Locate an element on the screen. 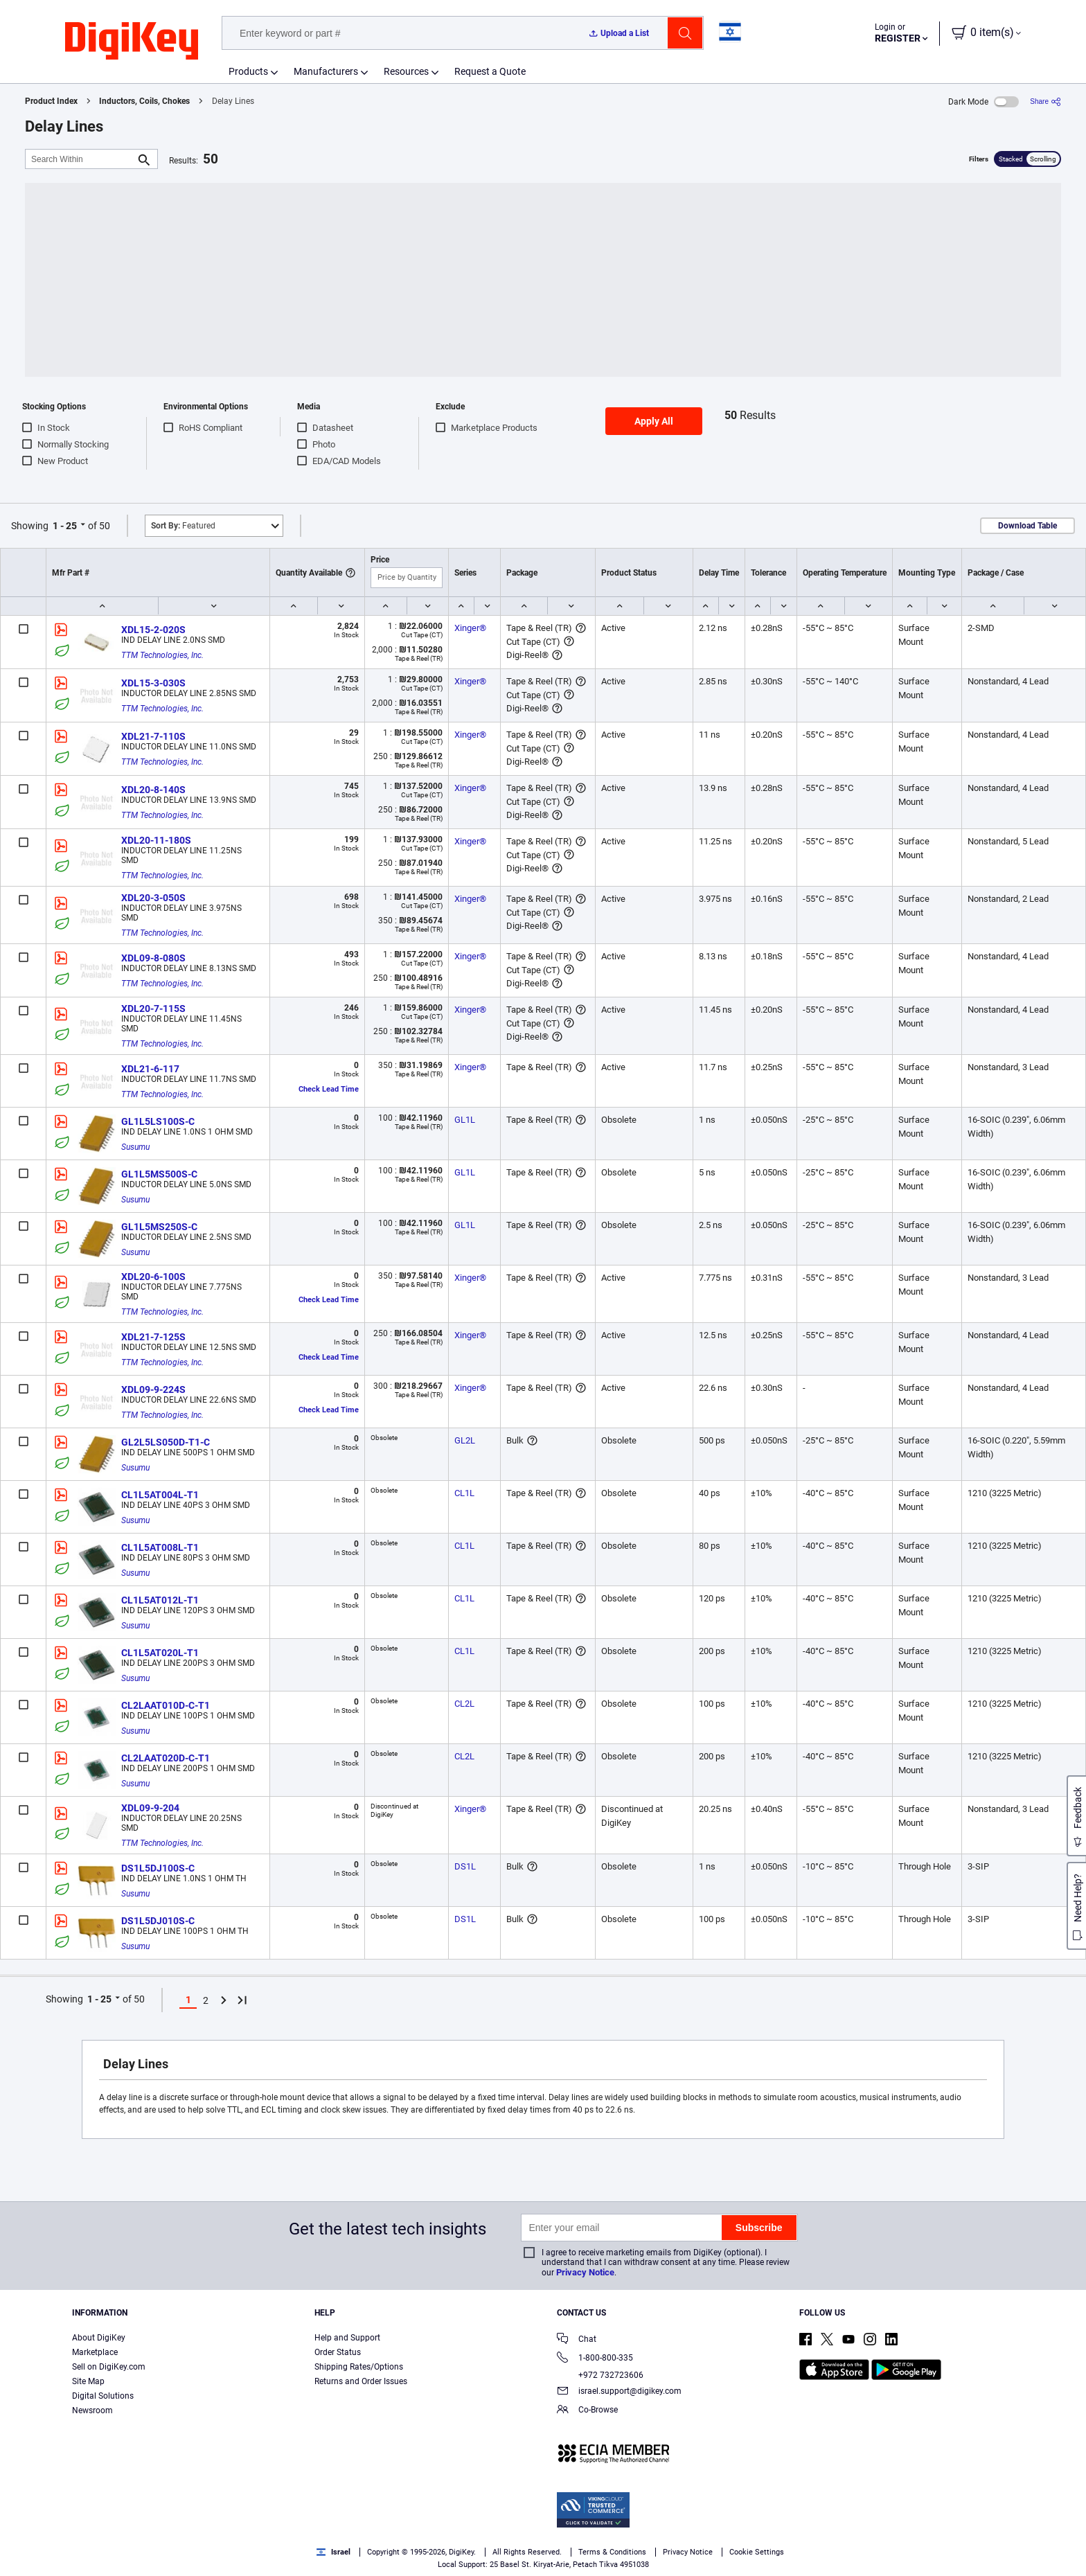 The image size is (1086, 2576). Susumu is located at coordinates (135, 1147).